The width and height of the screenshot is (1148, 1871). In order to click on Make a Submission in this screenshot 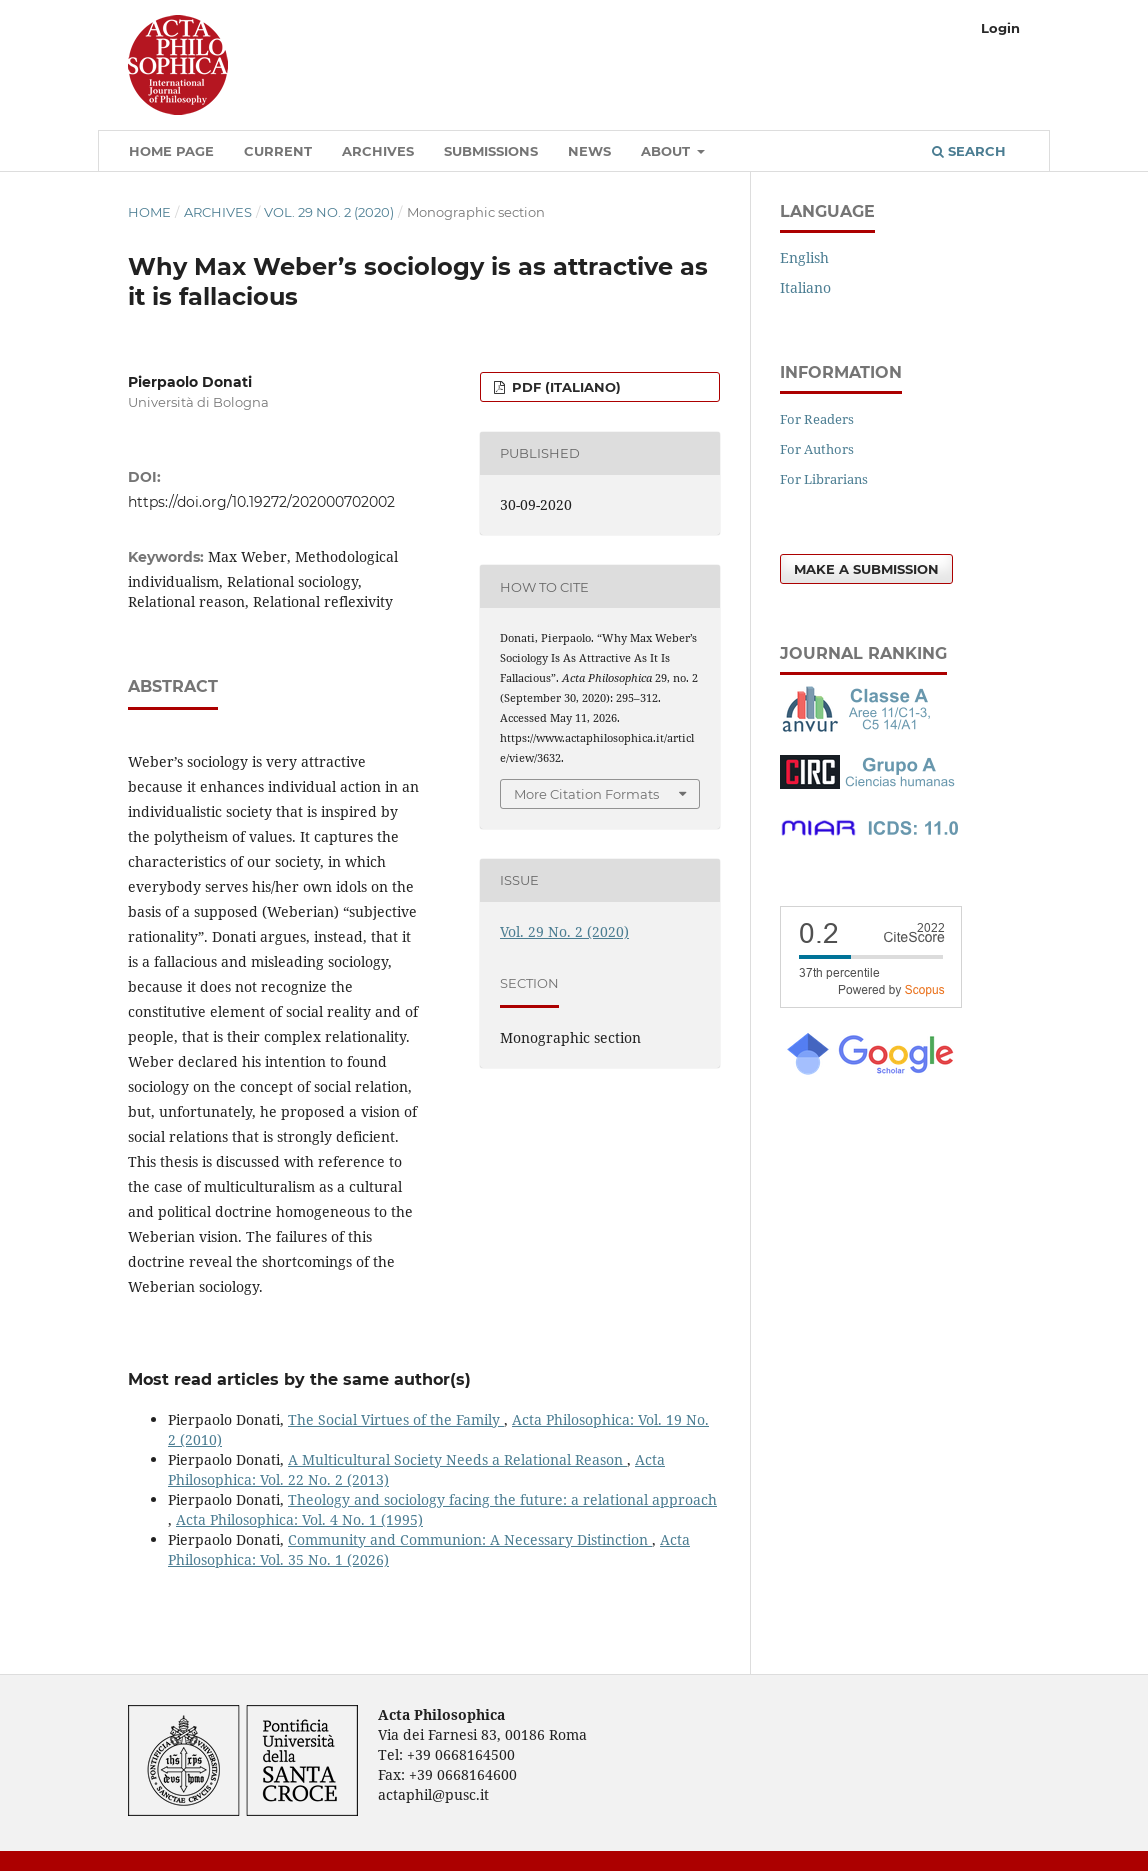, I will do `click(866, 569)`.